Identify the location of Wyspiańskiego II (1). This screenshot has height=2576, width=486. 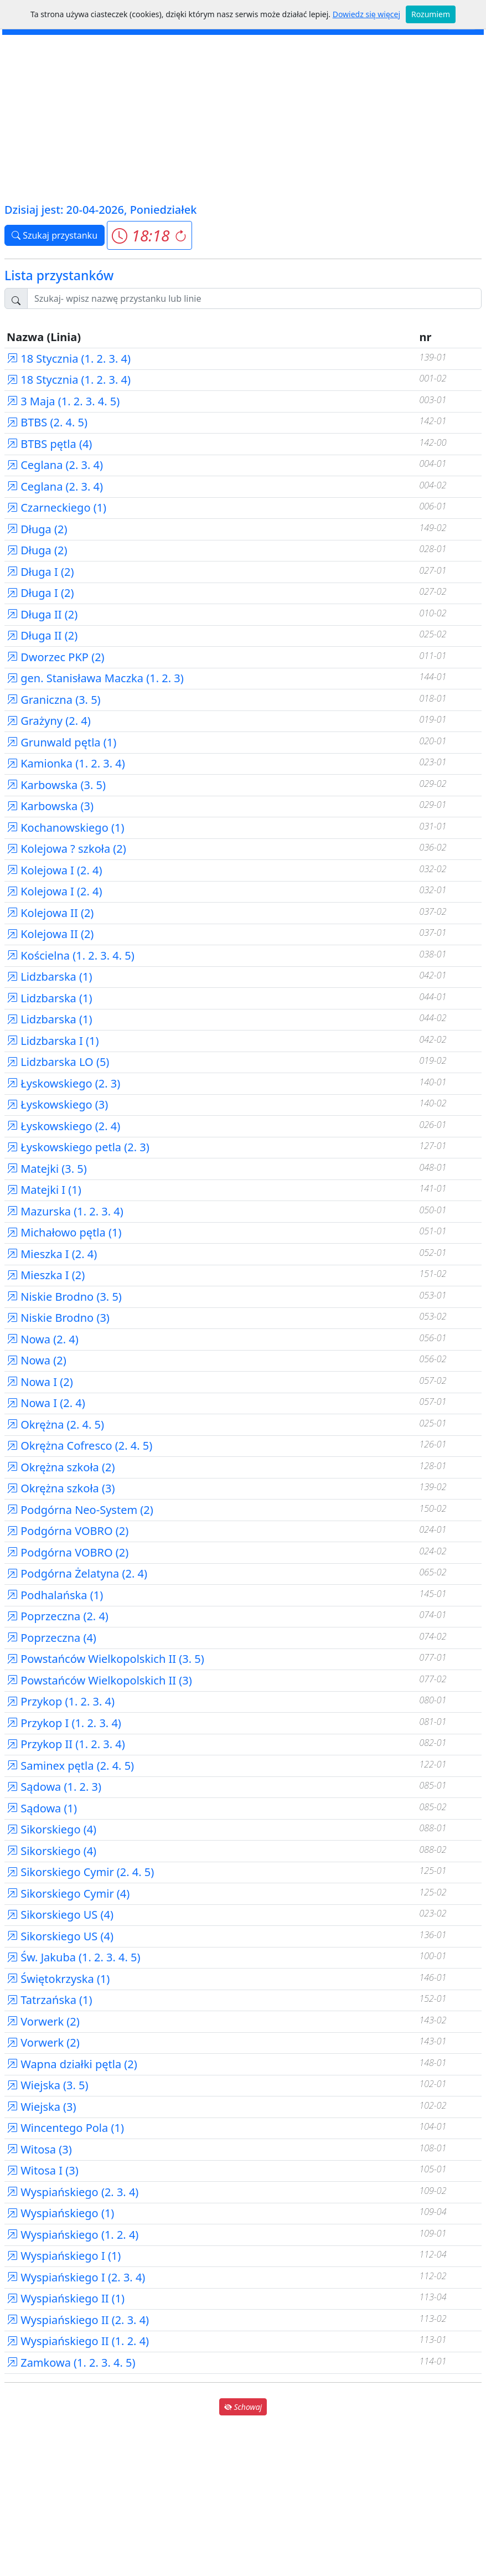
(66, 2298).